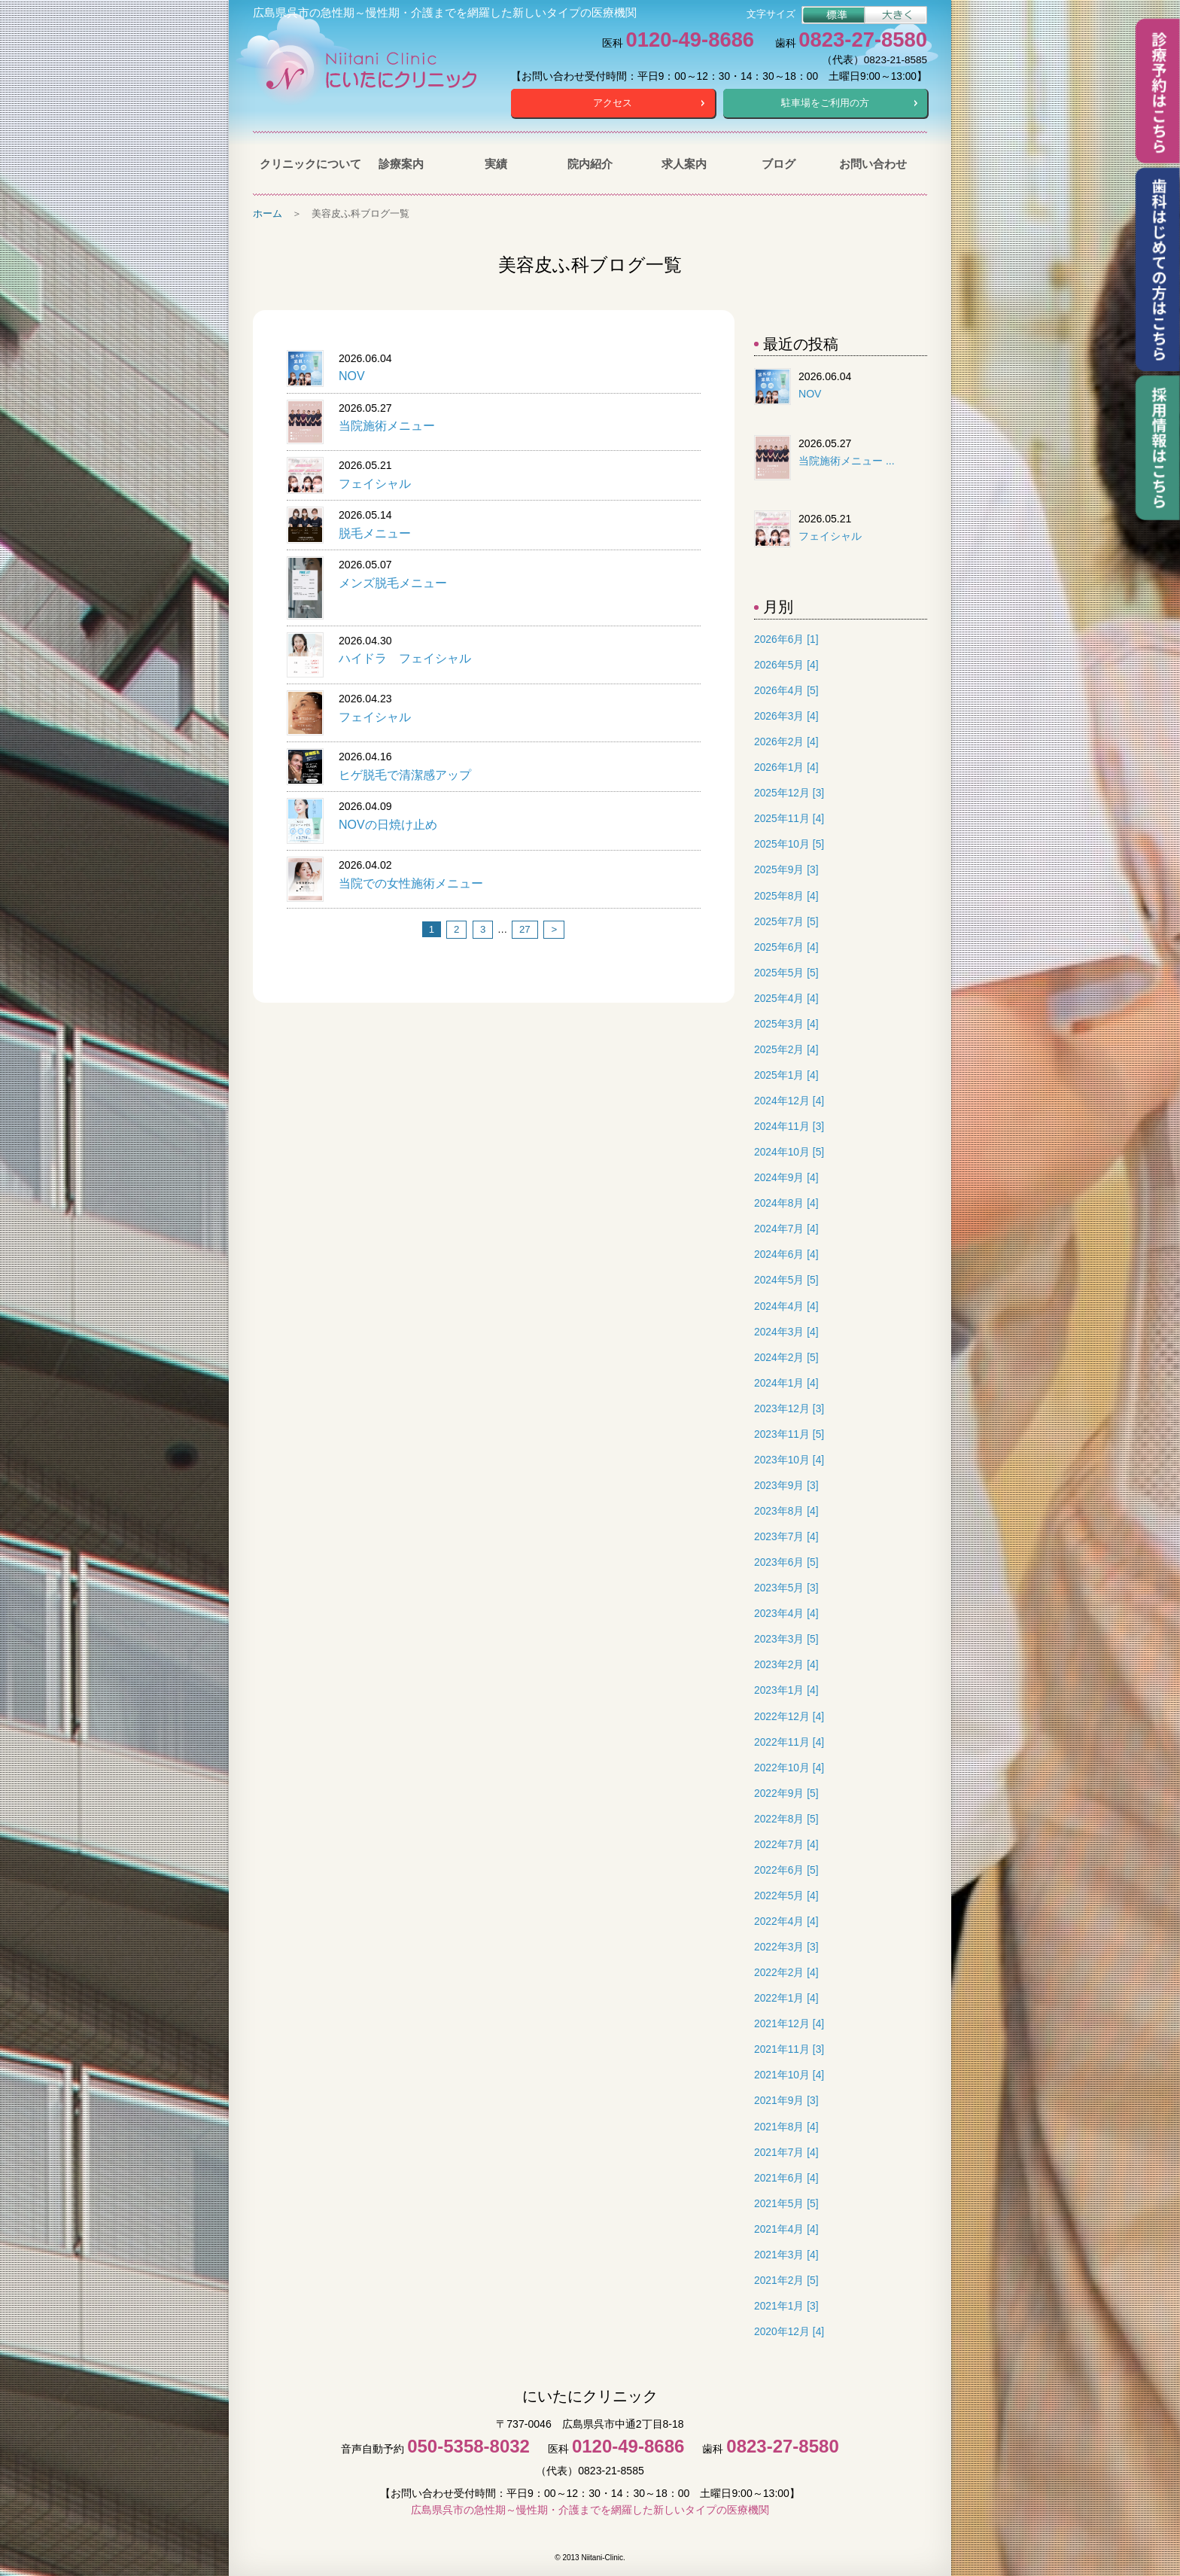 This screenshot has height=2576, width=1180. I want to click on 2021年8月 [4], so click(786, 2127).